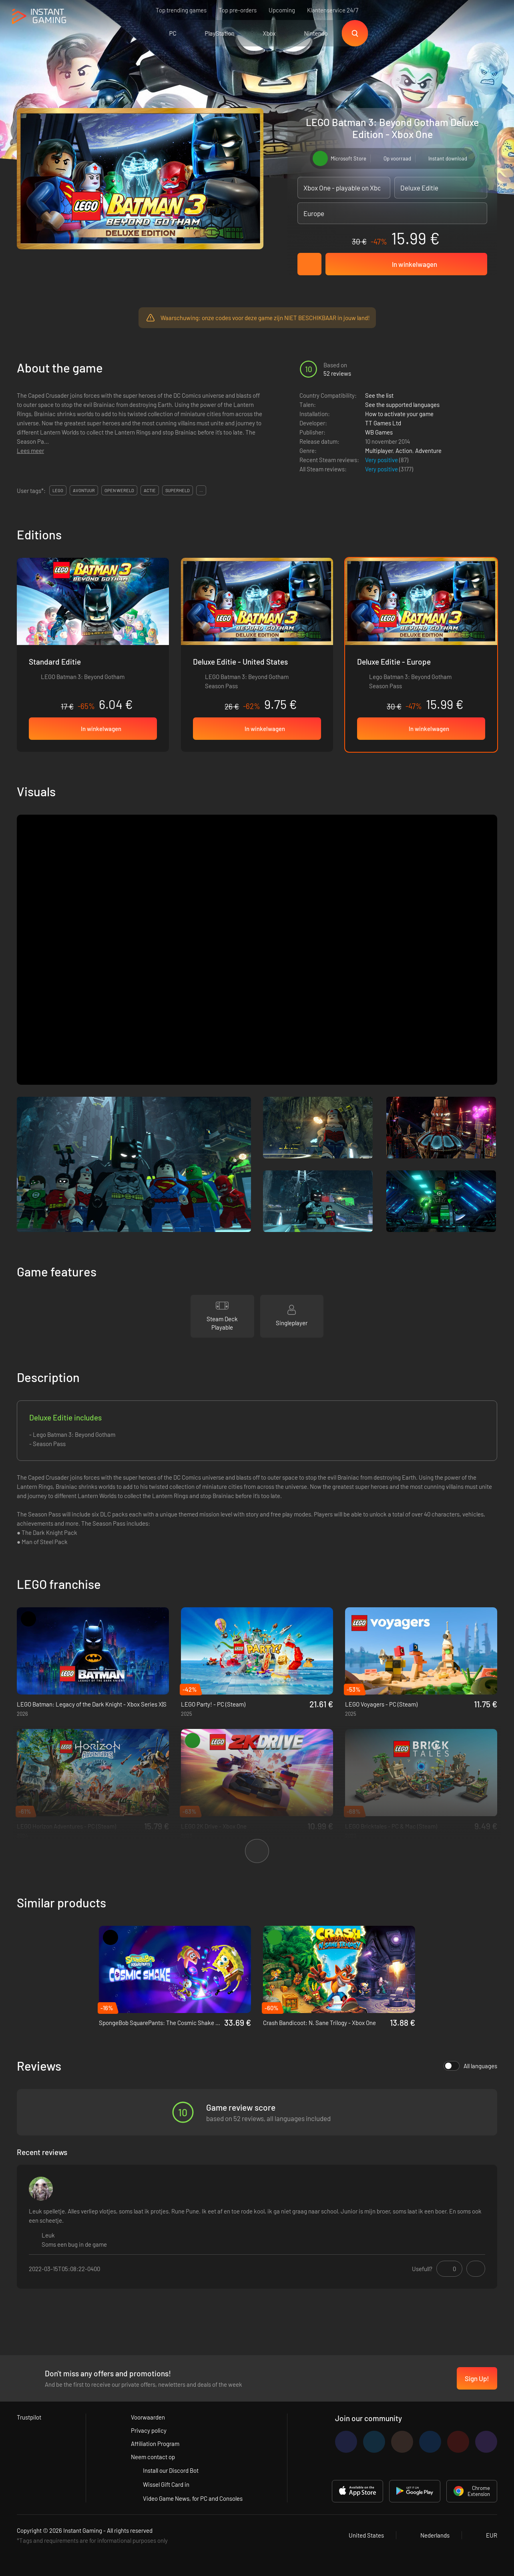 The width and height of the screenshot is (514, 2576). What do you see at coordinates (29, 2417) in the screenshot?
I see `Trustpilot` at bounding box center [29, 2417].